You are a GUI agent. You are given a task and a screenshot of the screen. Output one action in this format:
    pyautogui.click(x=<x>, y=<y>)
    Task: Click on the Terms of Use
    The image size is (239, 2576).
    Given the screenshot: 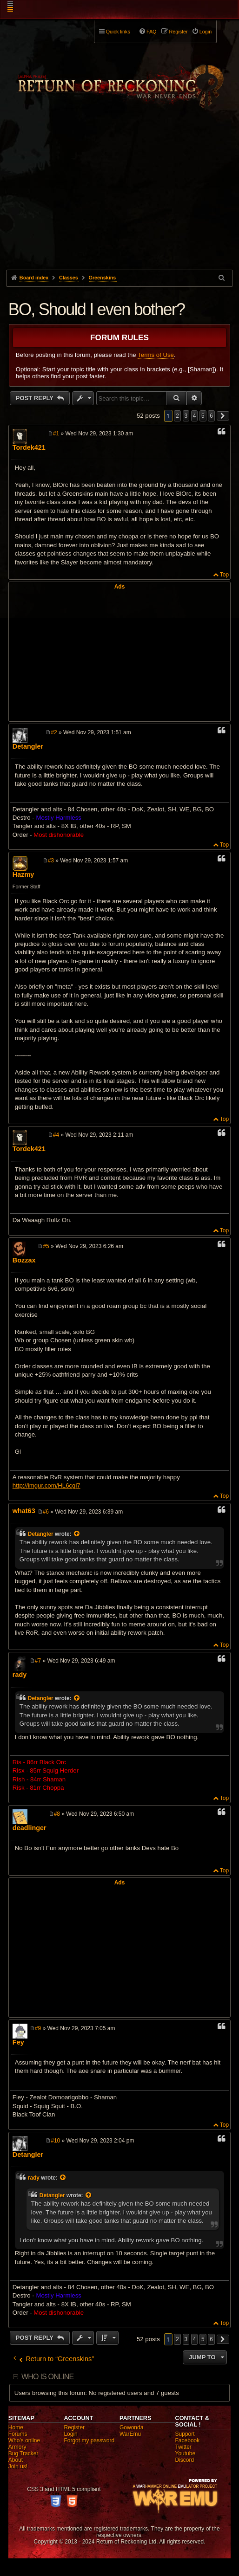 What is the action you would take?
    pyautogui.click(x=156, y=354)
    